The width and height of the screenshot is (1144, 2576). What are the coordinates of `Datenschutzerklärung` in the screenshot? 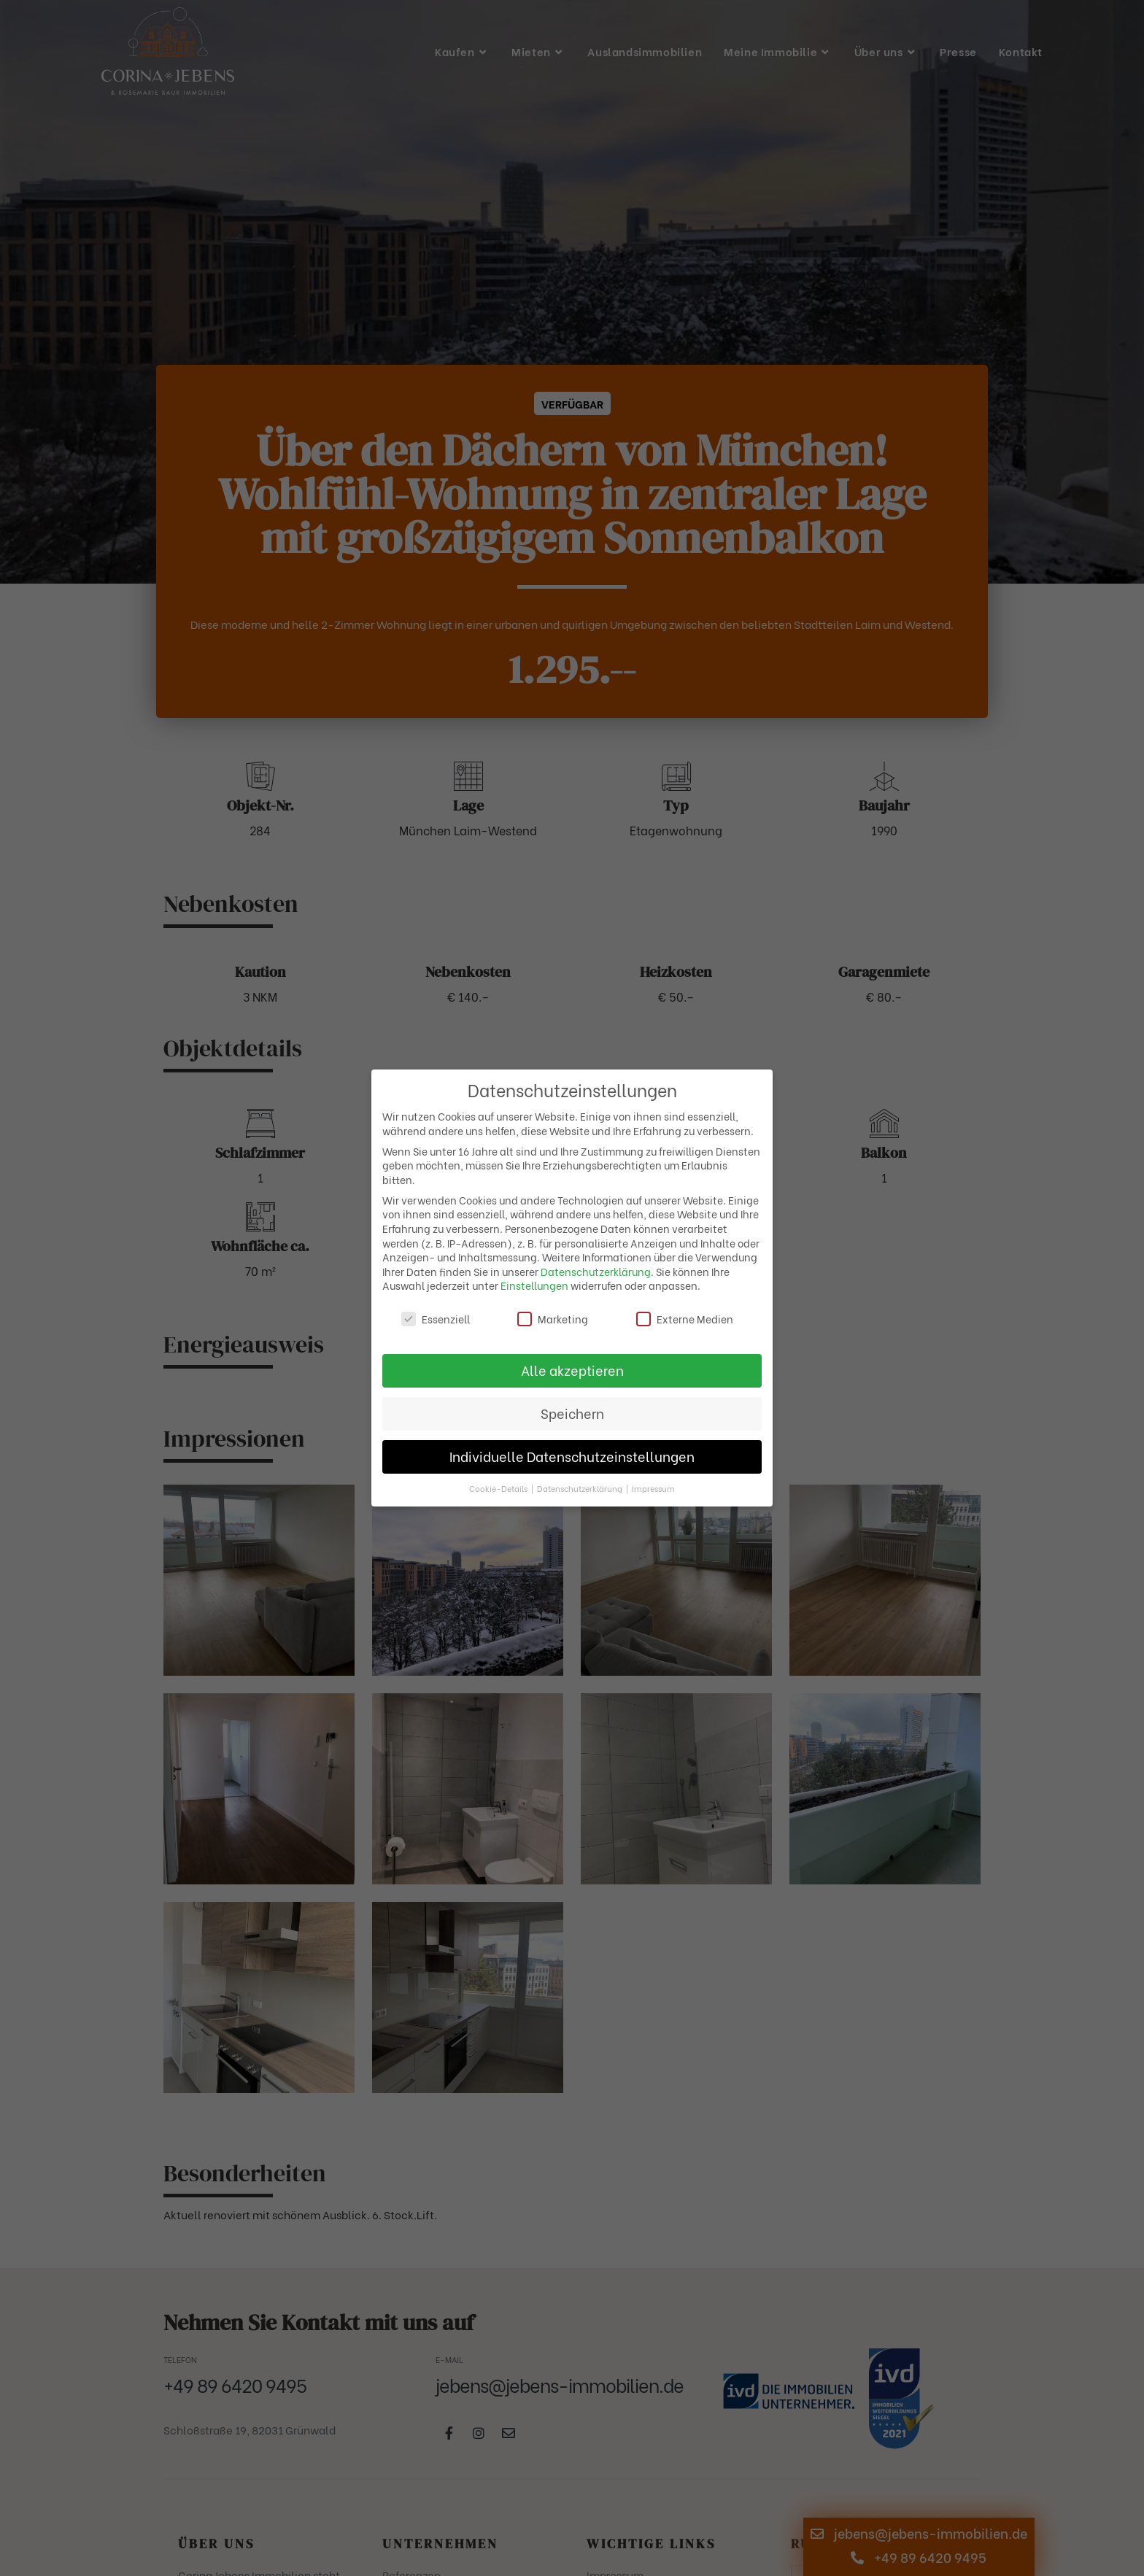 It's located at (596, 1271).